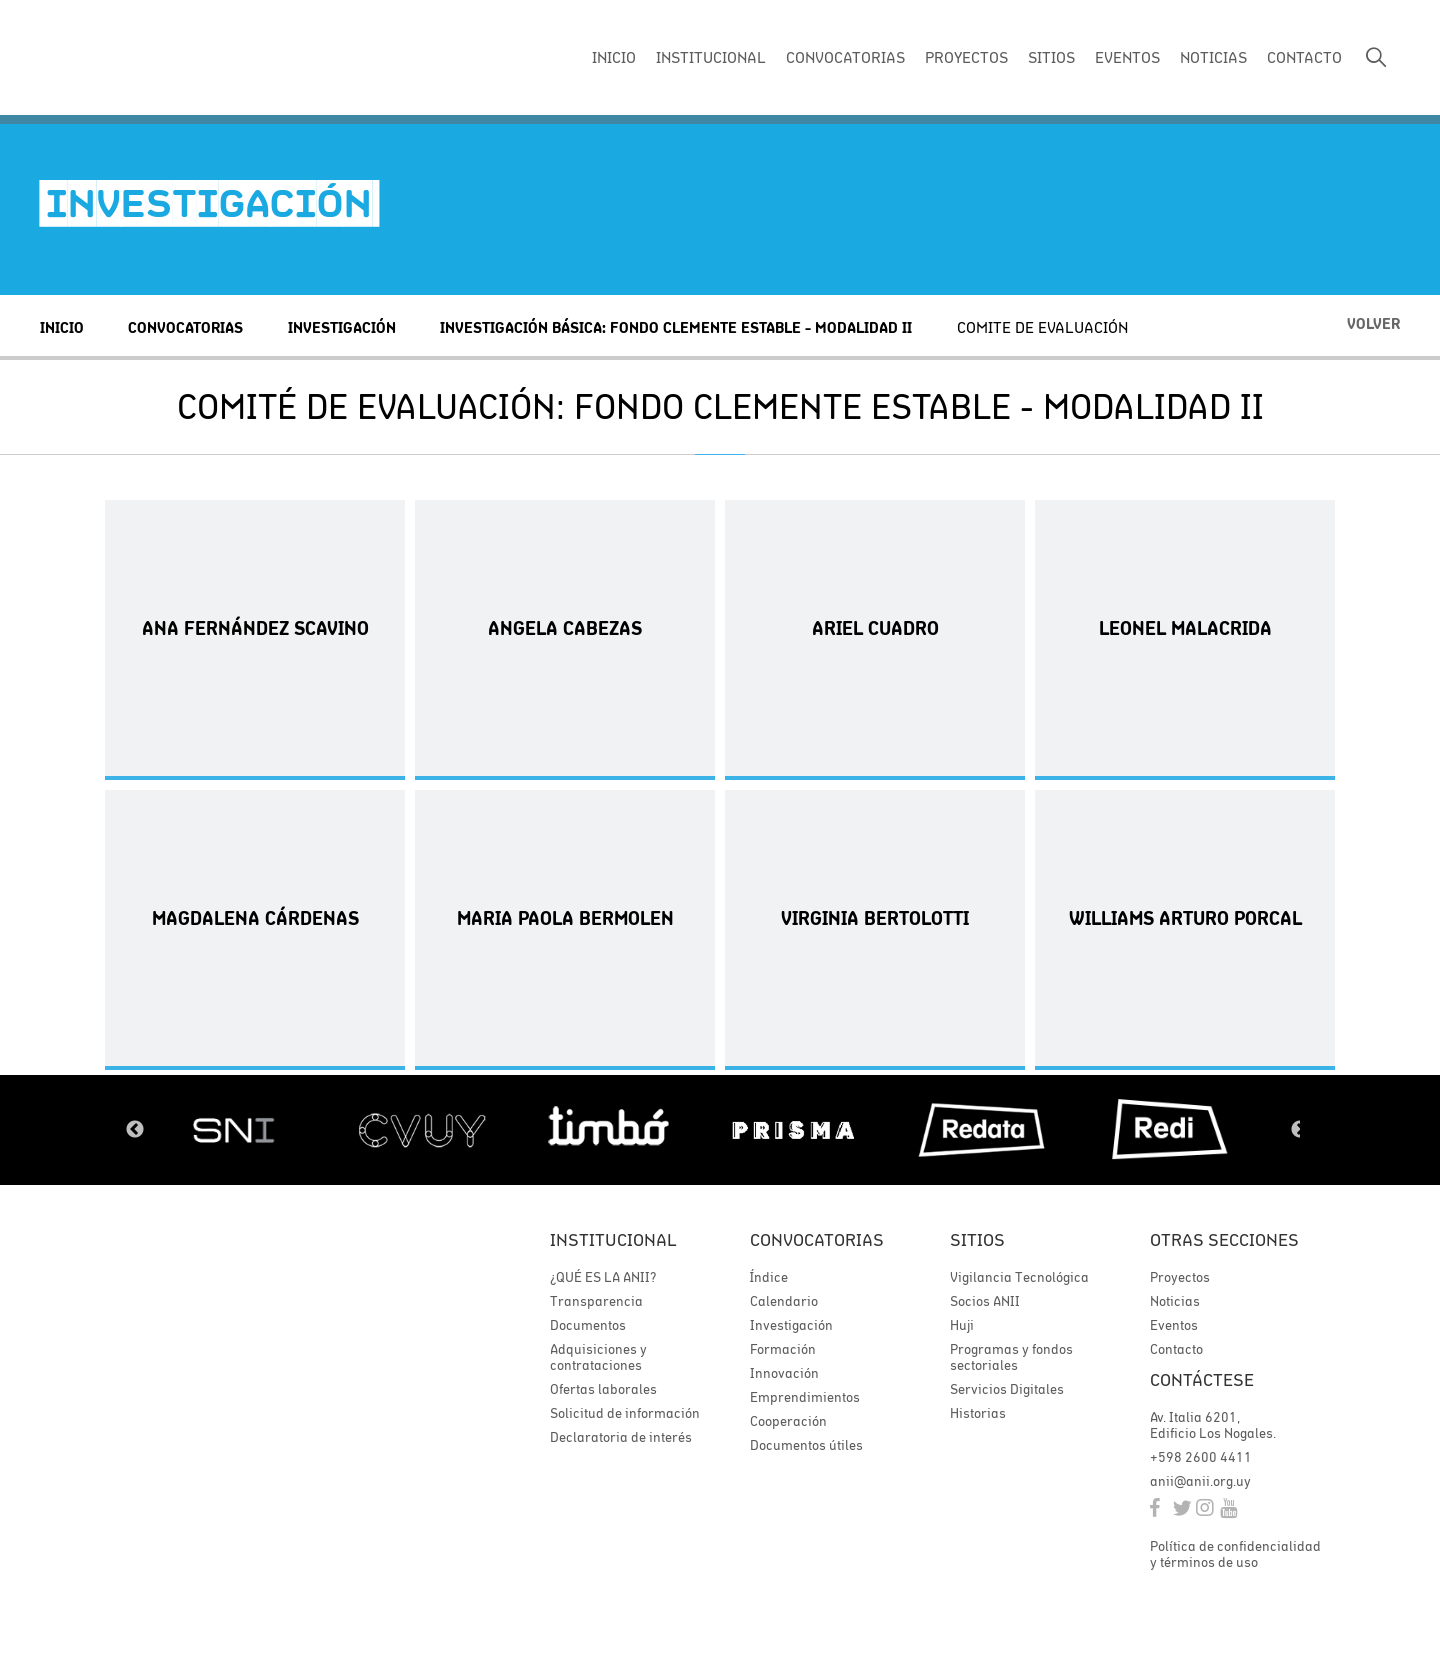  What do you see at coordinates (1224, 1239) in the screenshot?
I see `Otras secciones` at bounding box center [1224, 1239].